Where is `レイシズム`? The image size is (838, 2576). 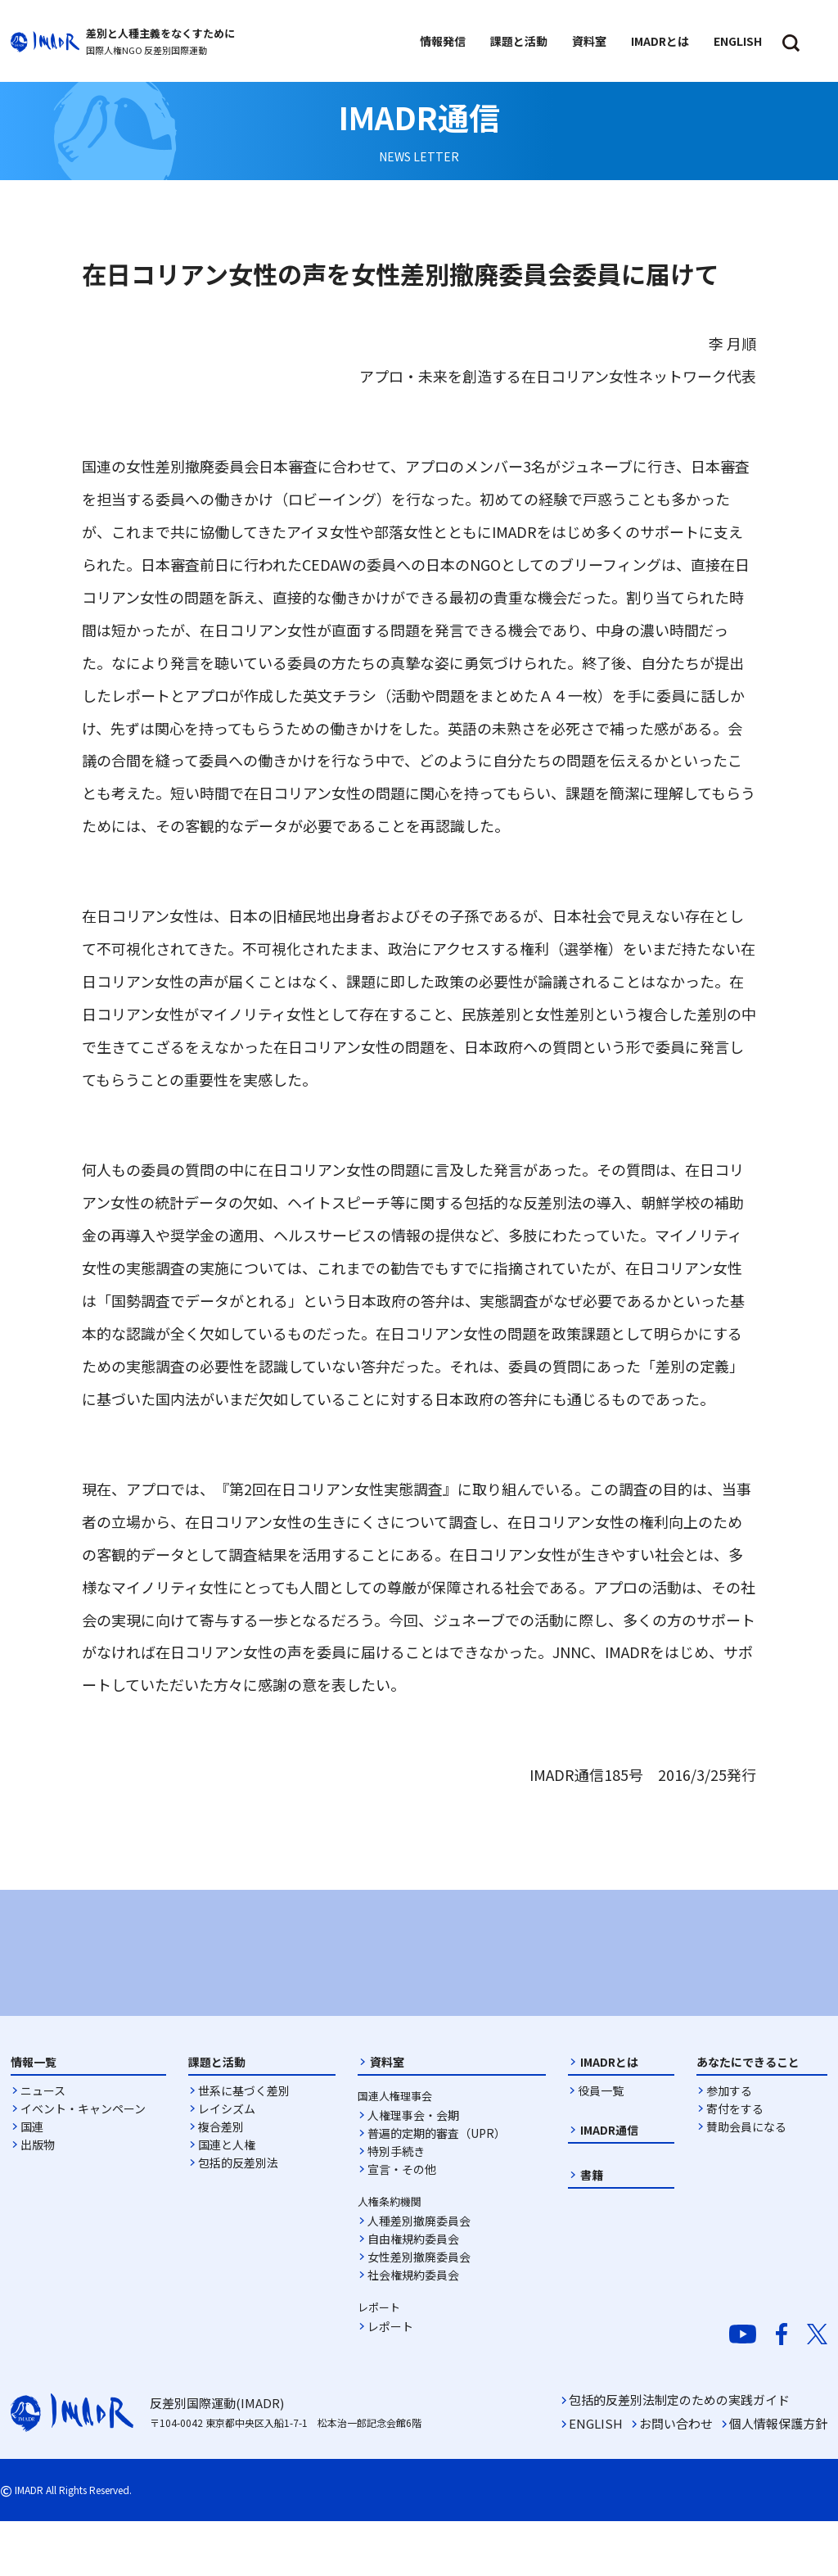
レイシズム is located at coordinates (226, 2163).